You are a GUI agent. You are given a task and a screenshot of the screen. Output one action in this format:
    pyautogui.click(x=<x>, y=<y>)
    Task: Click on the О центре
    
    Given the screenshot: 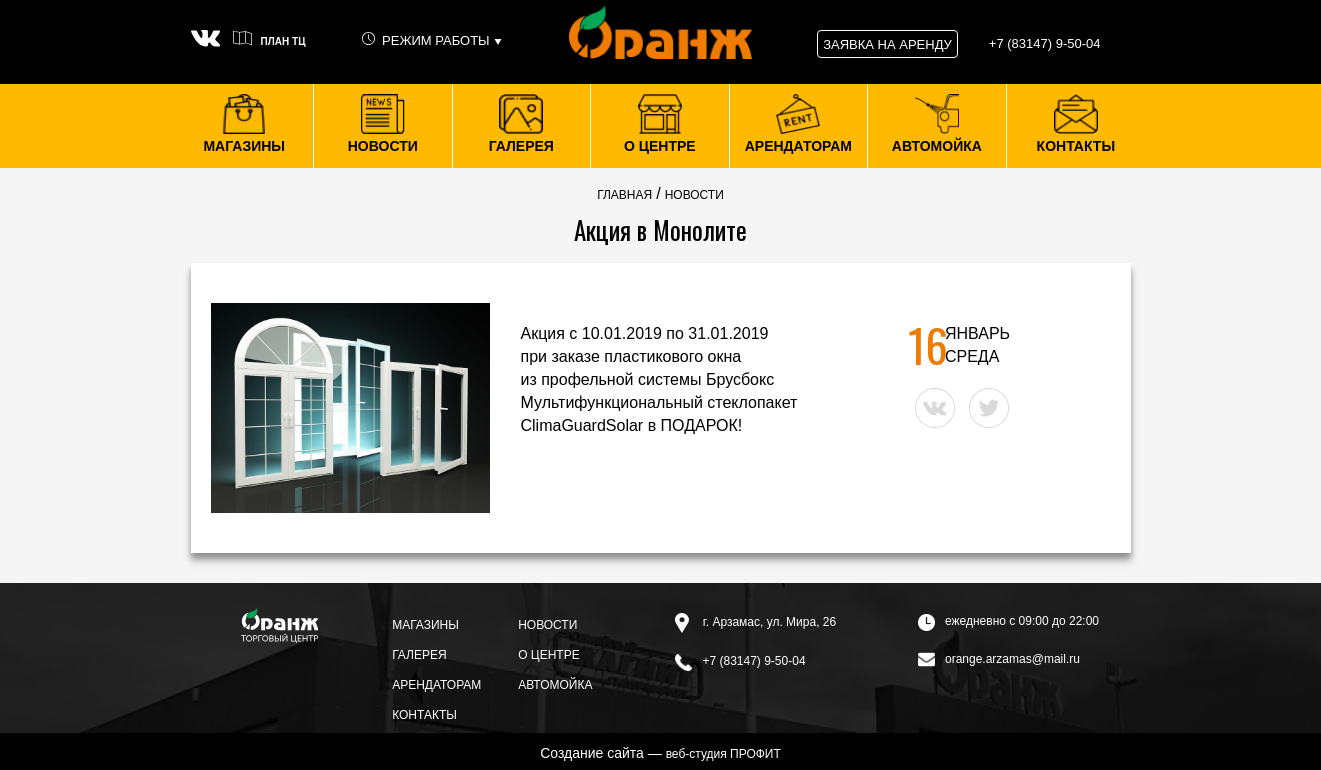 What is the action you would take?
    pyautogui.click(x=549, y=655)
    